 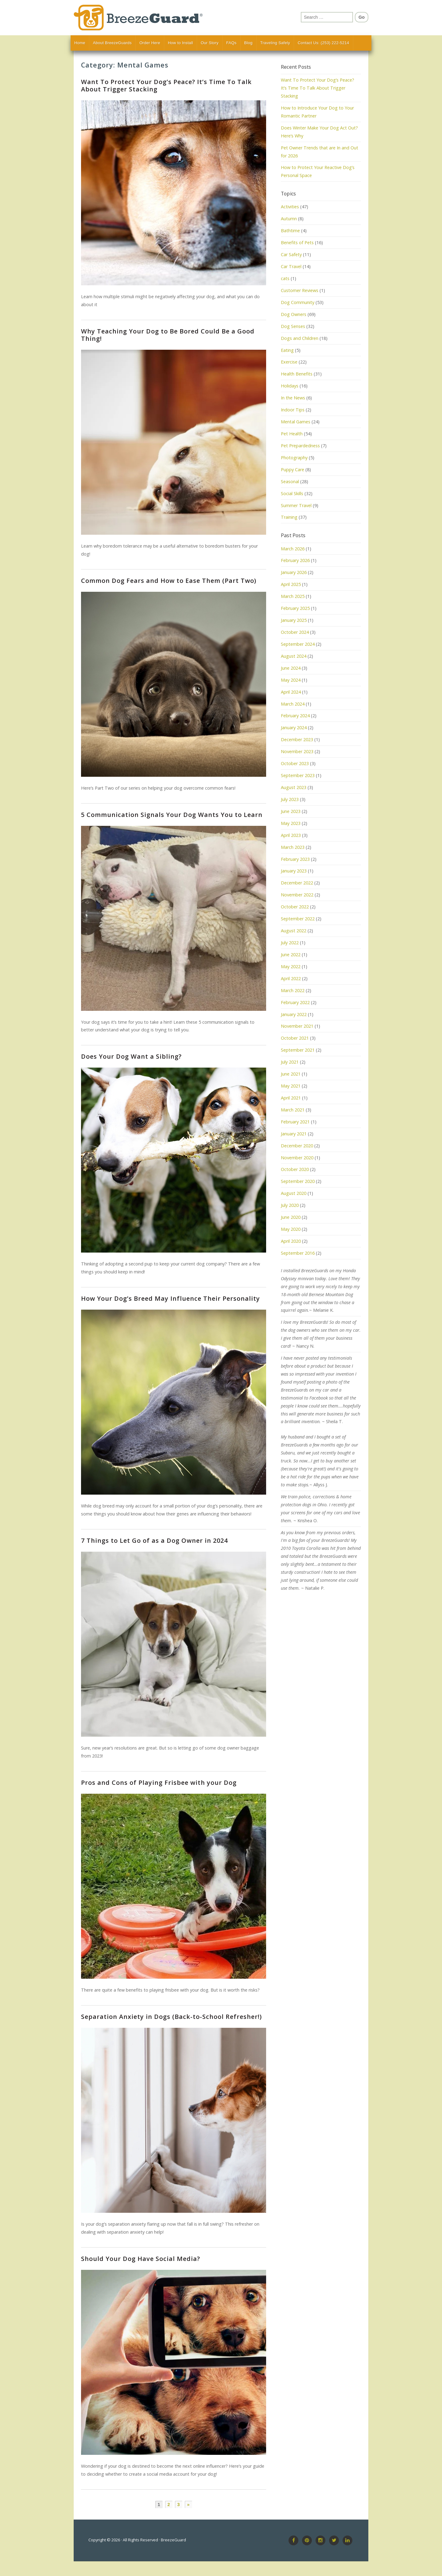 I want to click on October 2024, so click(x=295, y=632).